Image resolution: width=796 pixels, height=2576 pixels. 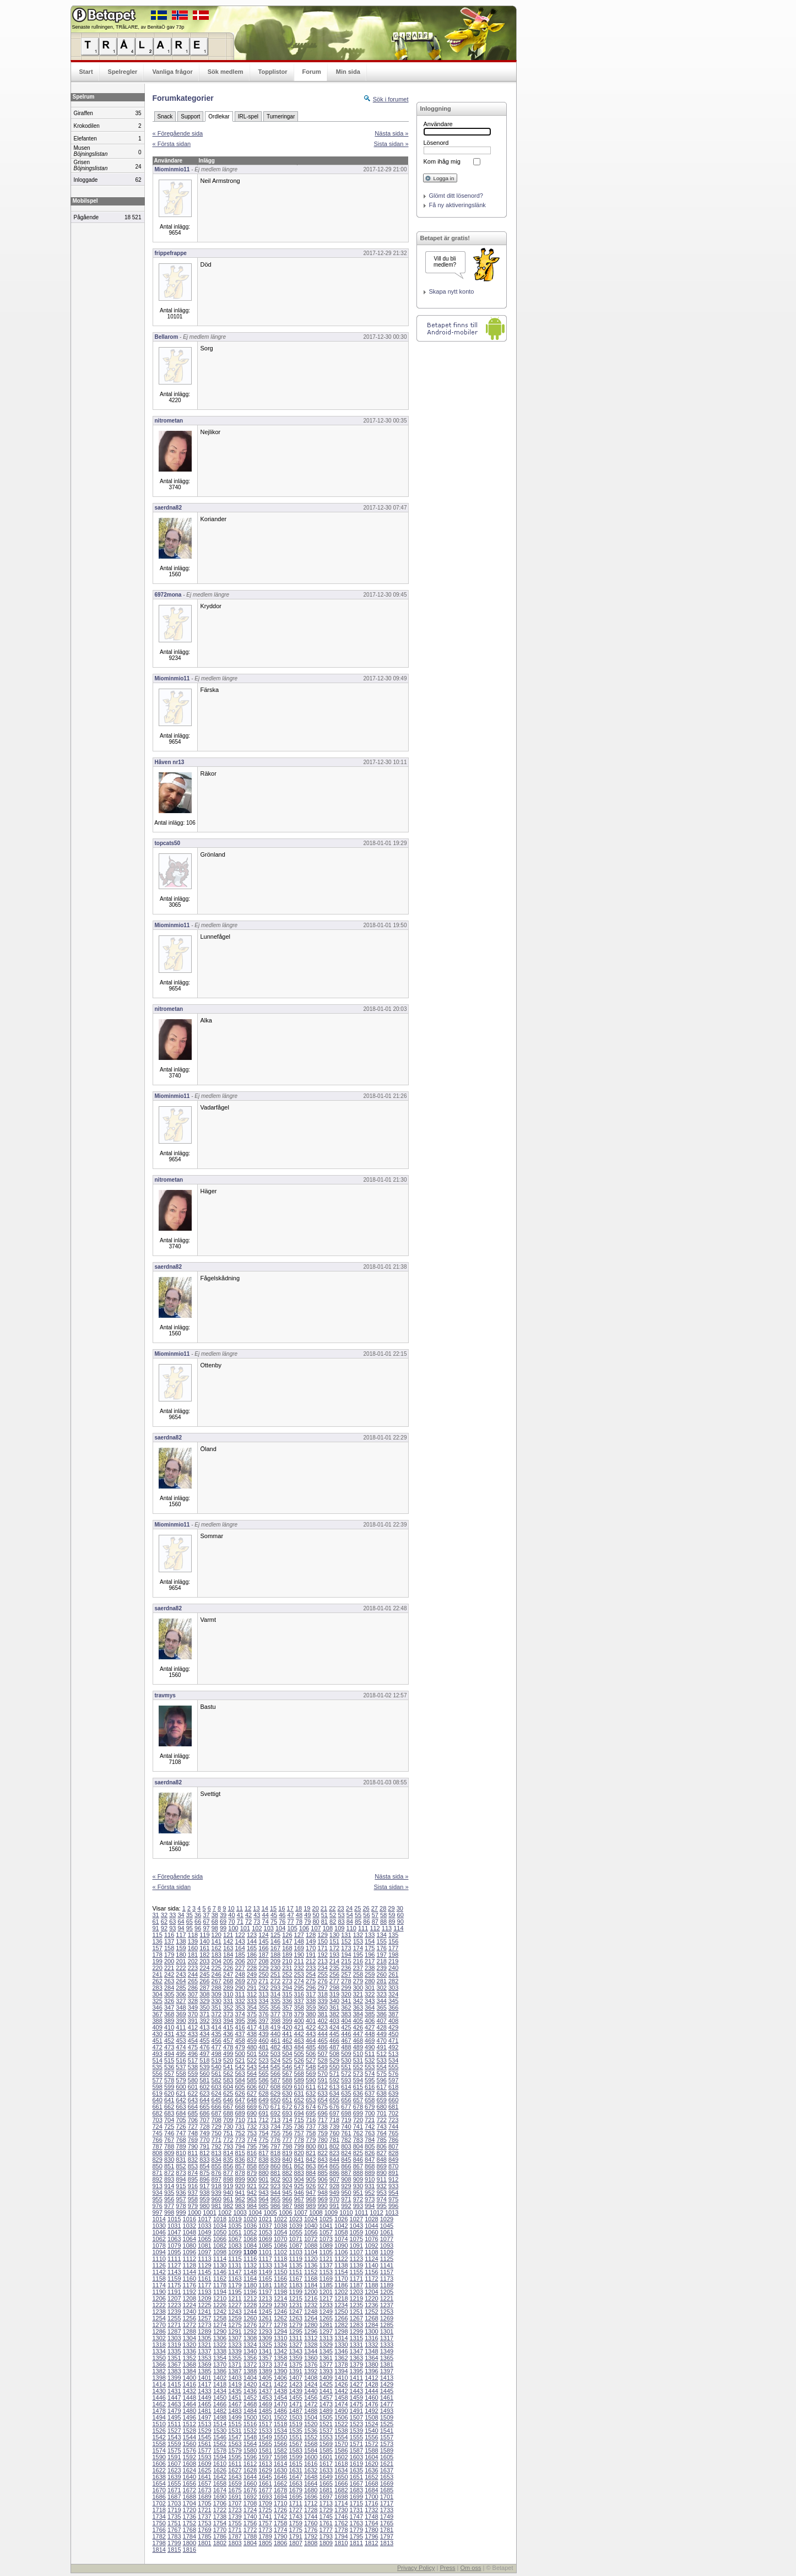 I want to click on 1140, so click(x=371, y=2265).